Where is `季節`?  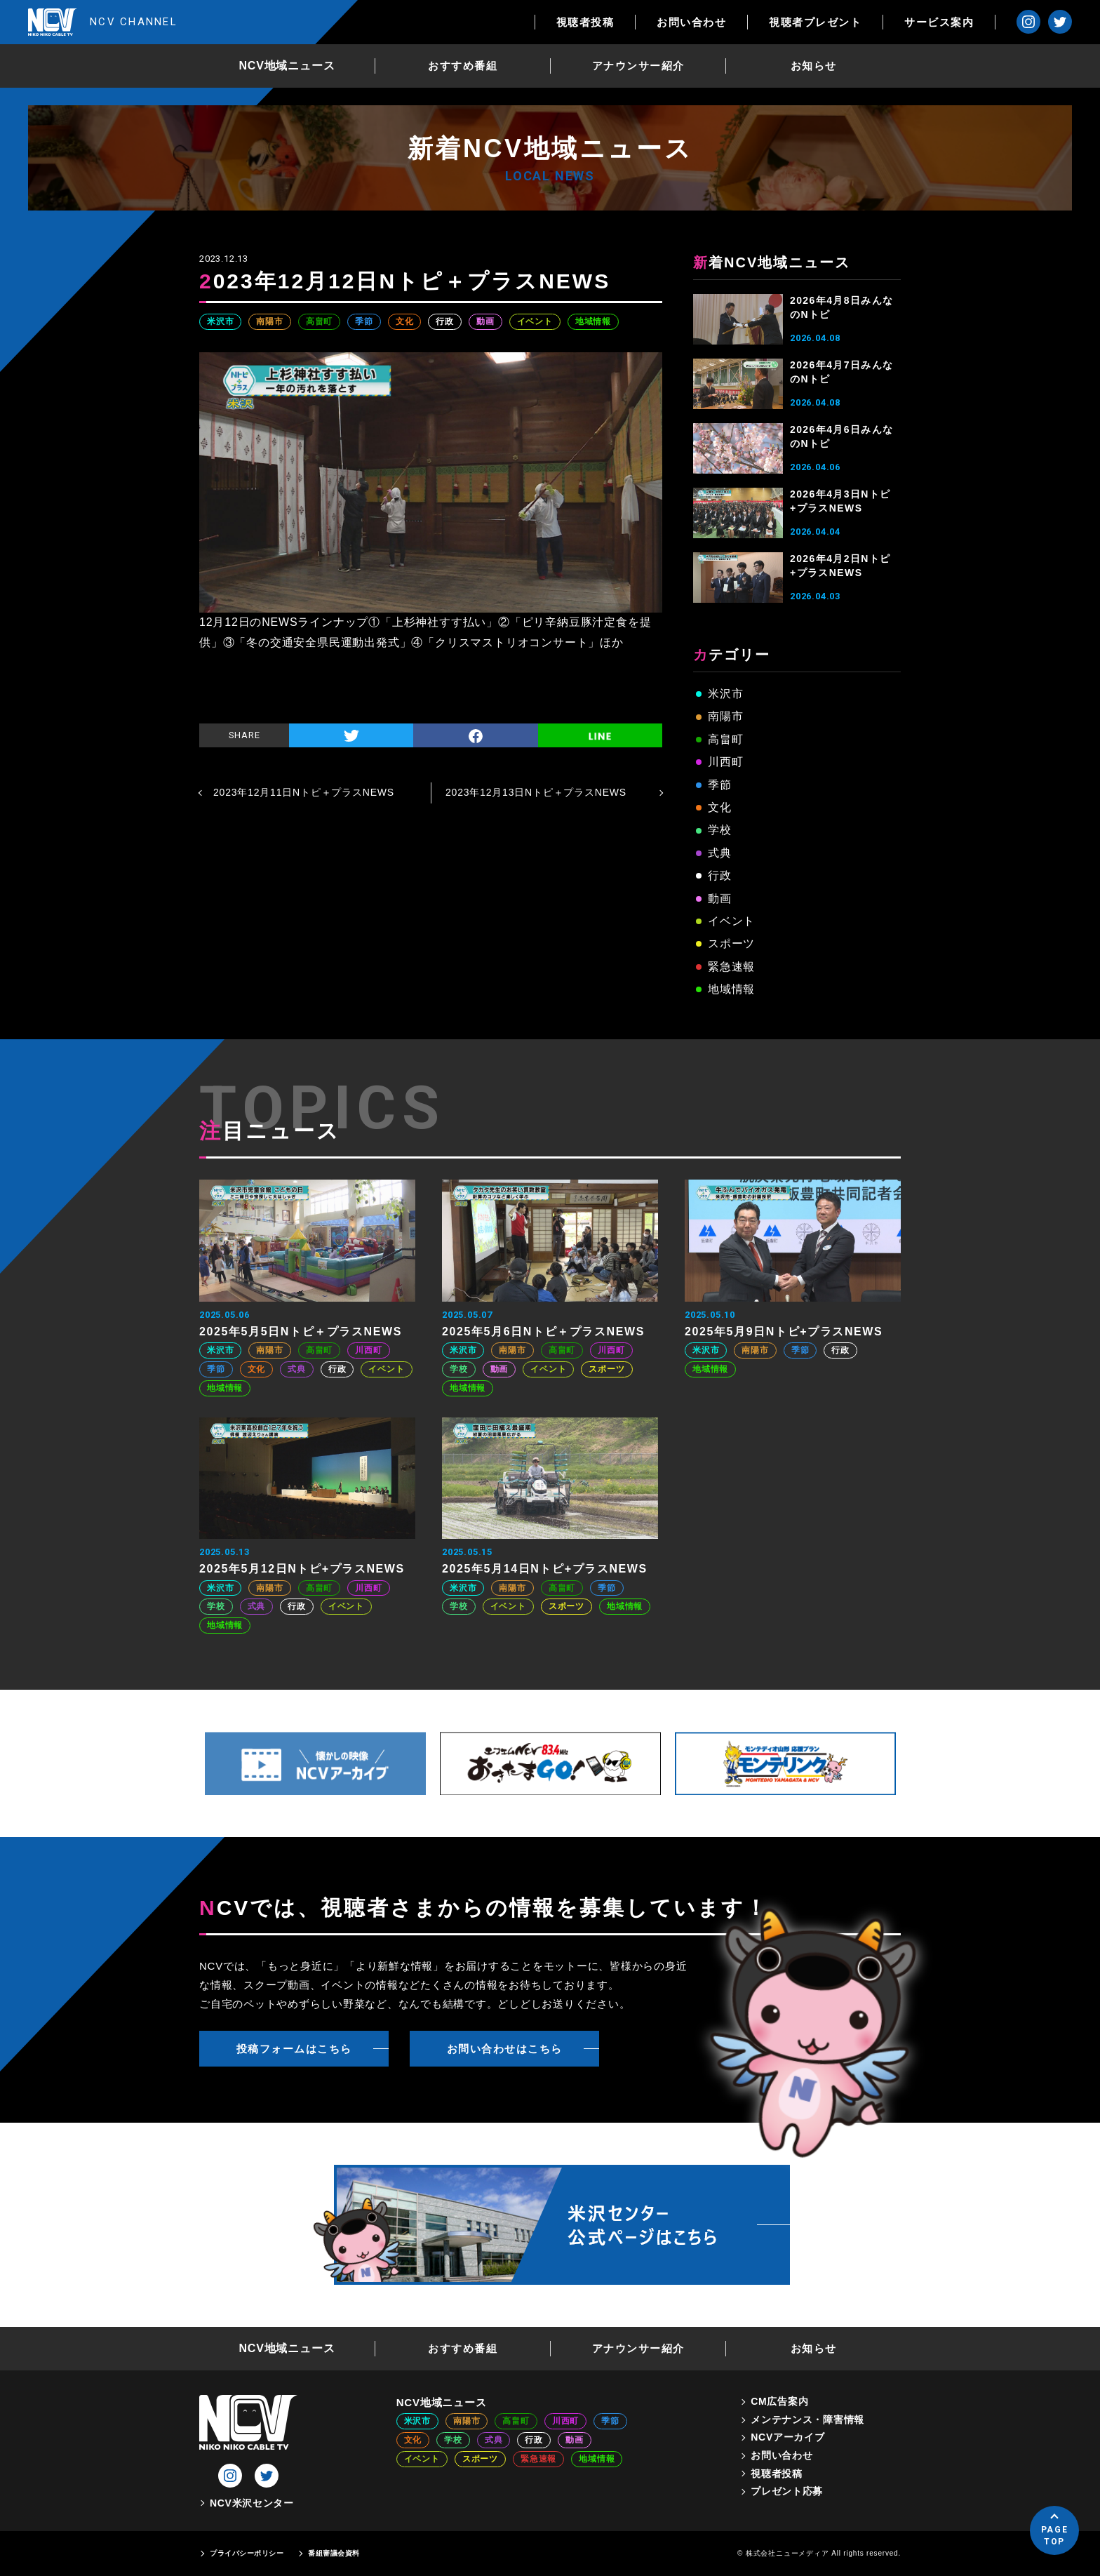
季節 is located at coordinates (364, 321).